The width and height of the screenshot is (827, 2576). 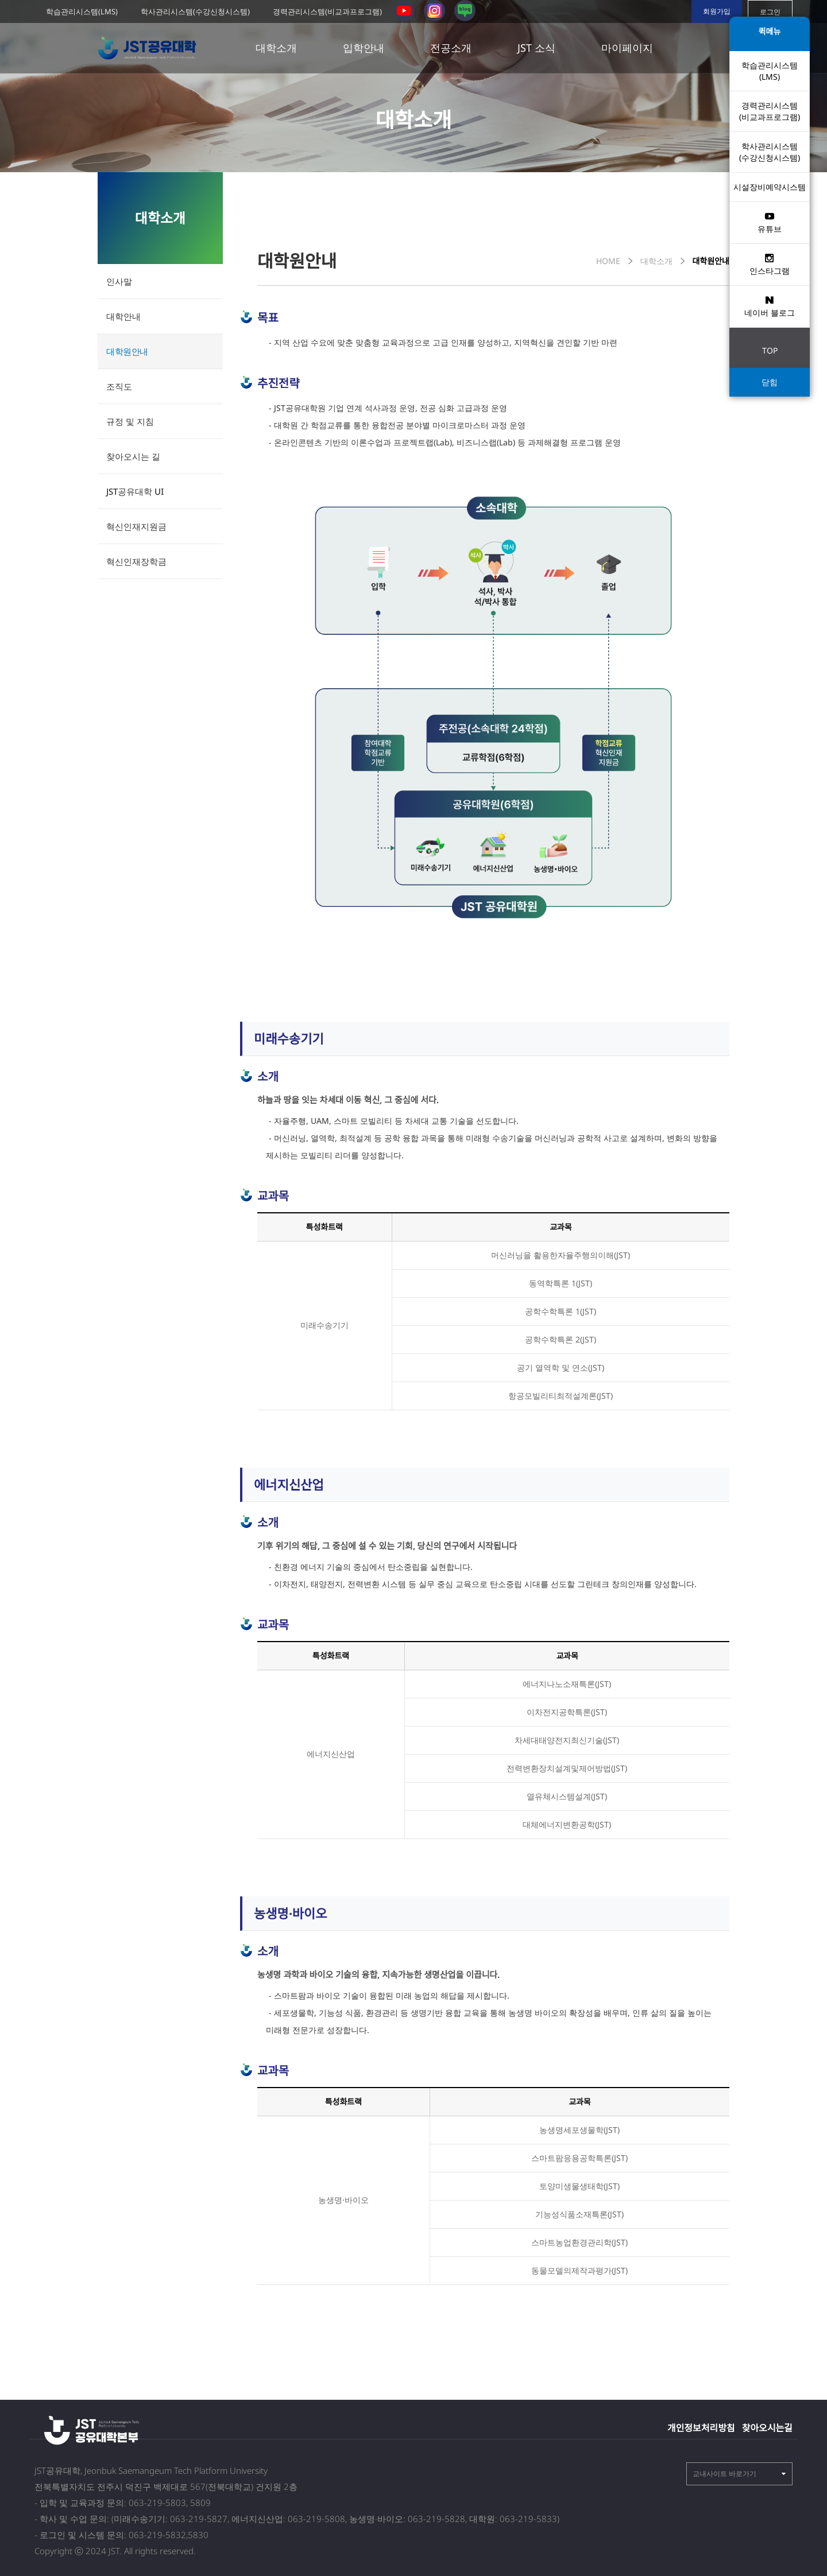 What do you see at coordinates (119, 386) in the screenshot?
I see `조직도` at bounding box center [119, 386].